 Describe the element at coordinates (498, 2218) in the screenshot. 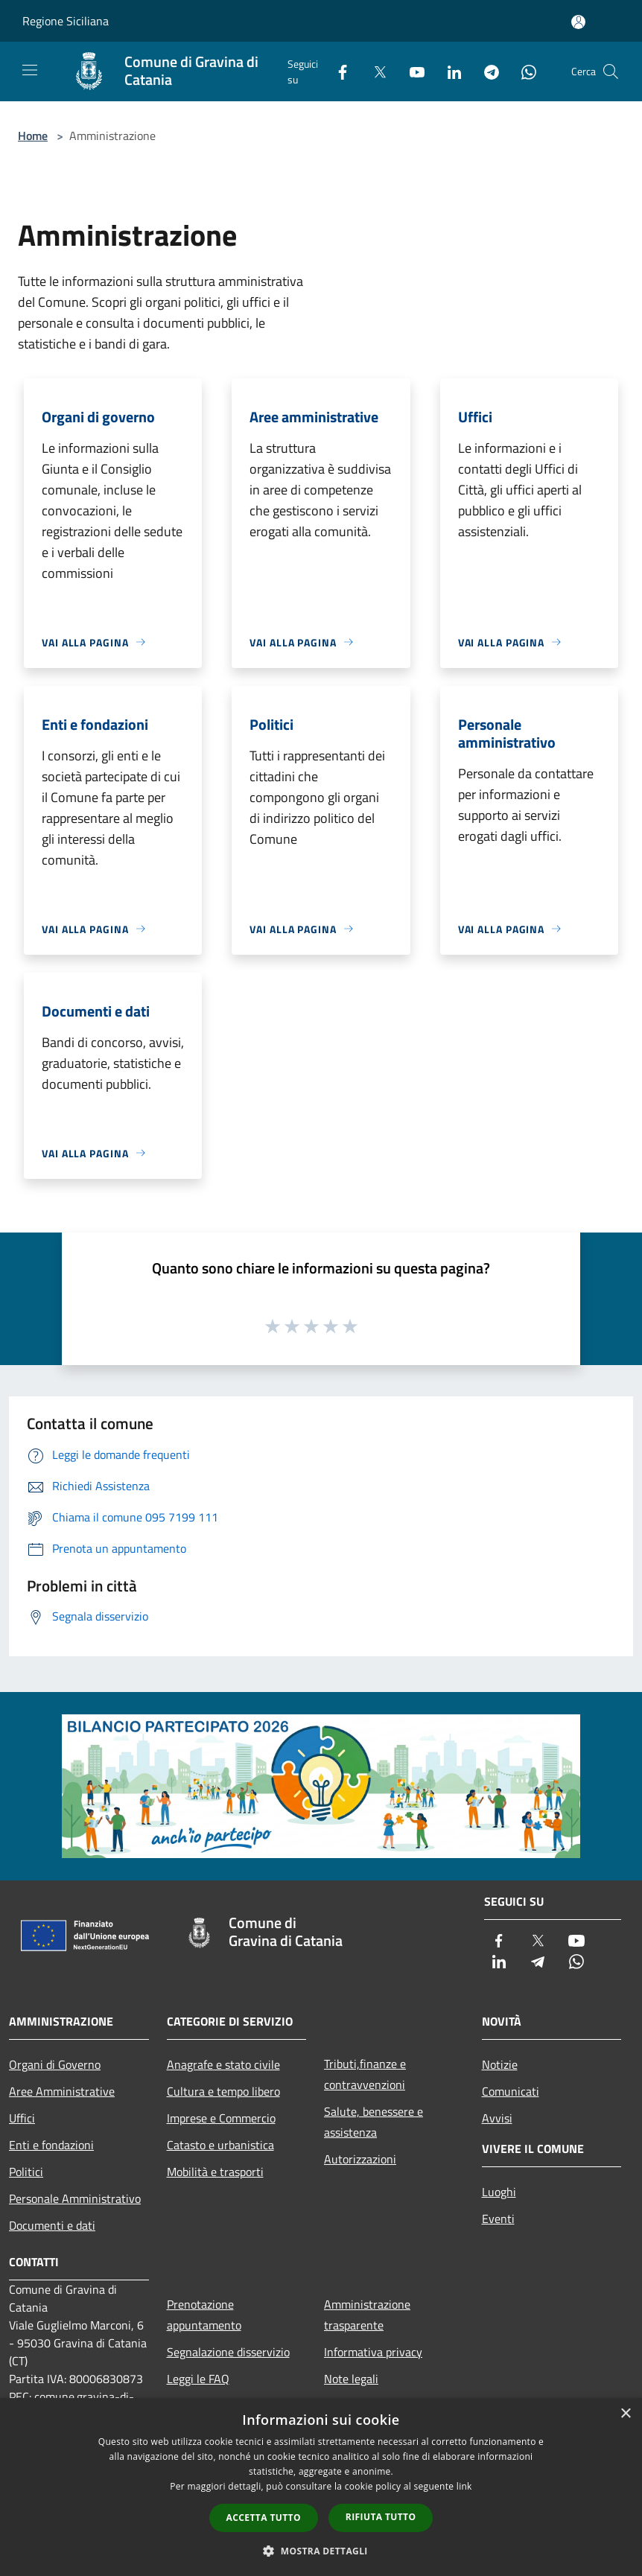

I see `Eventi` at that location.